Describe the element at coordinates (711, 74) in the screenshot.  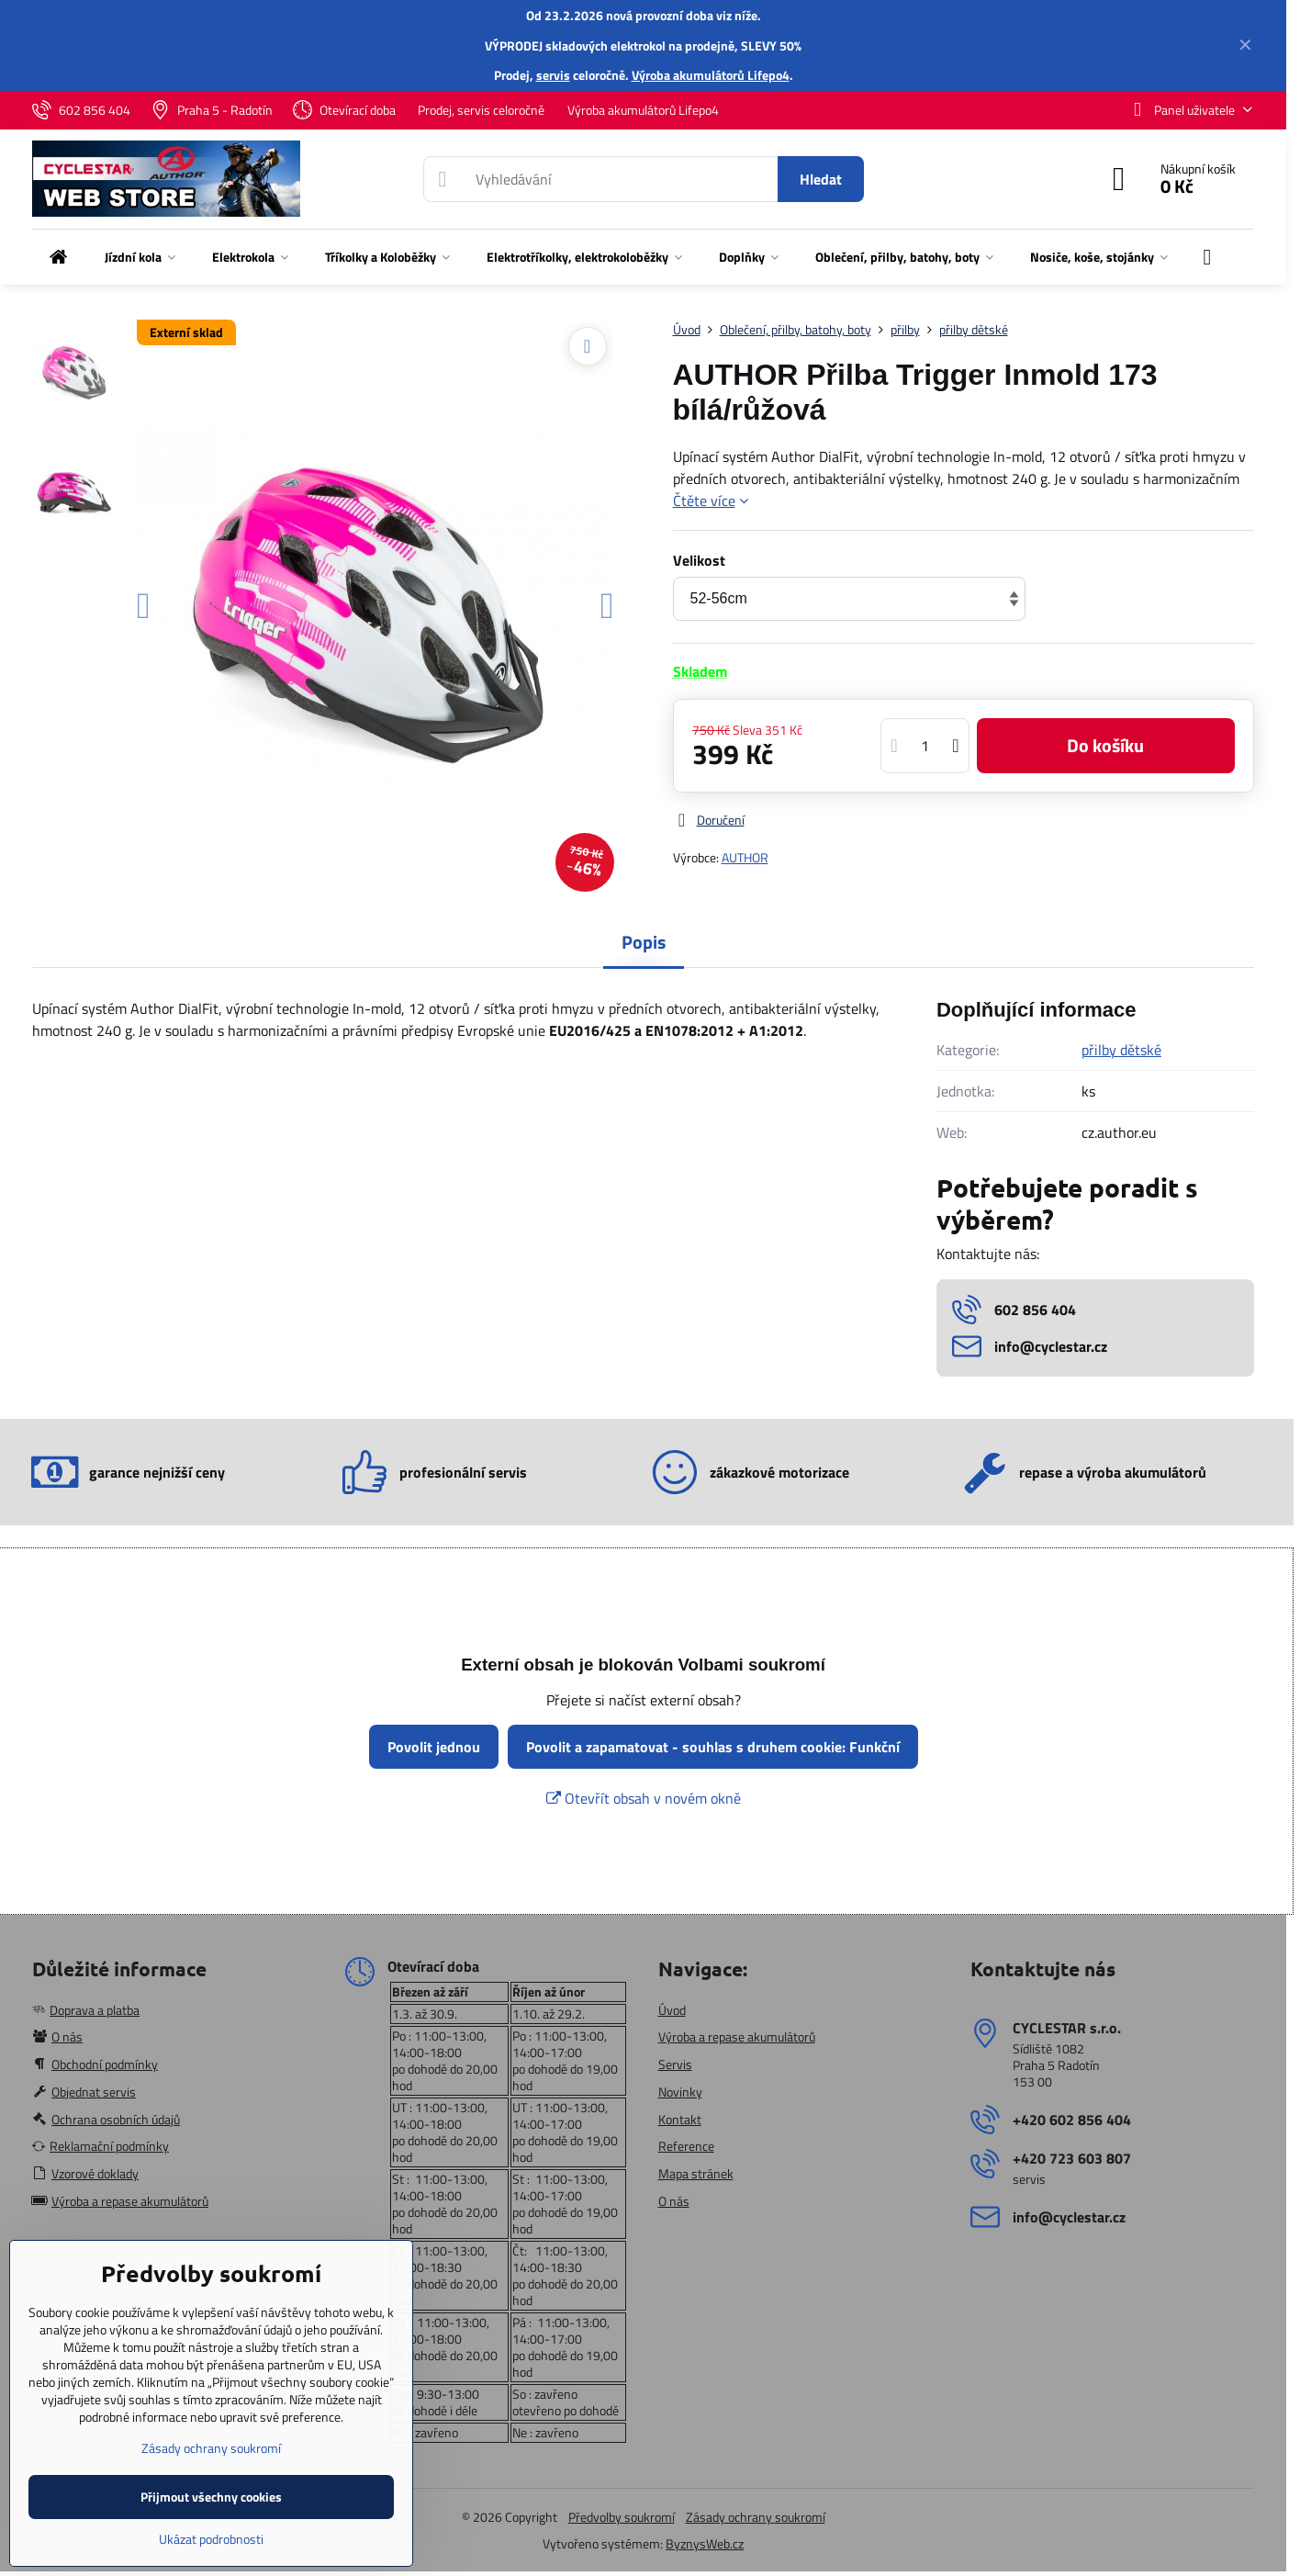
I see `Výroba akumulátorů Lifepo4` at that location.